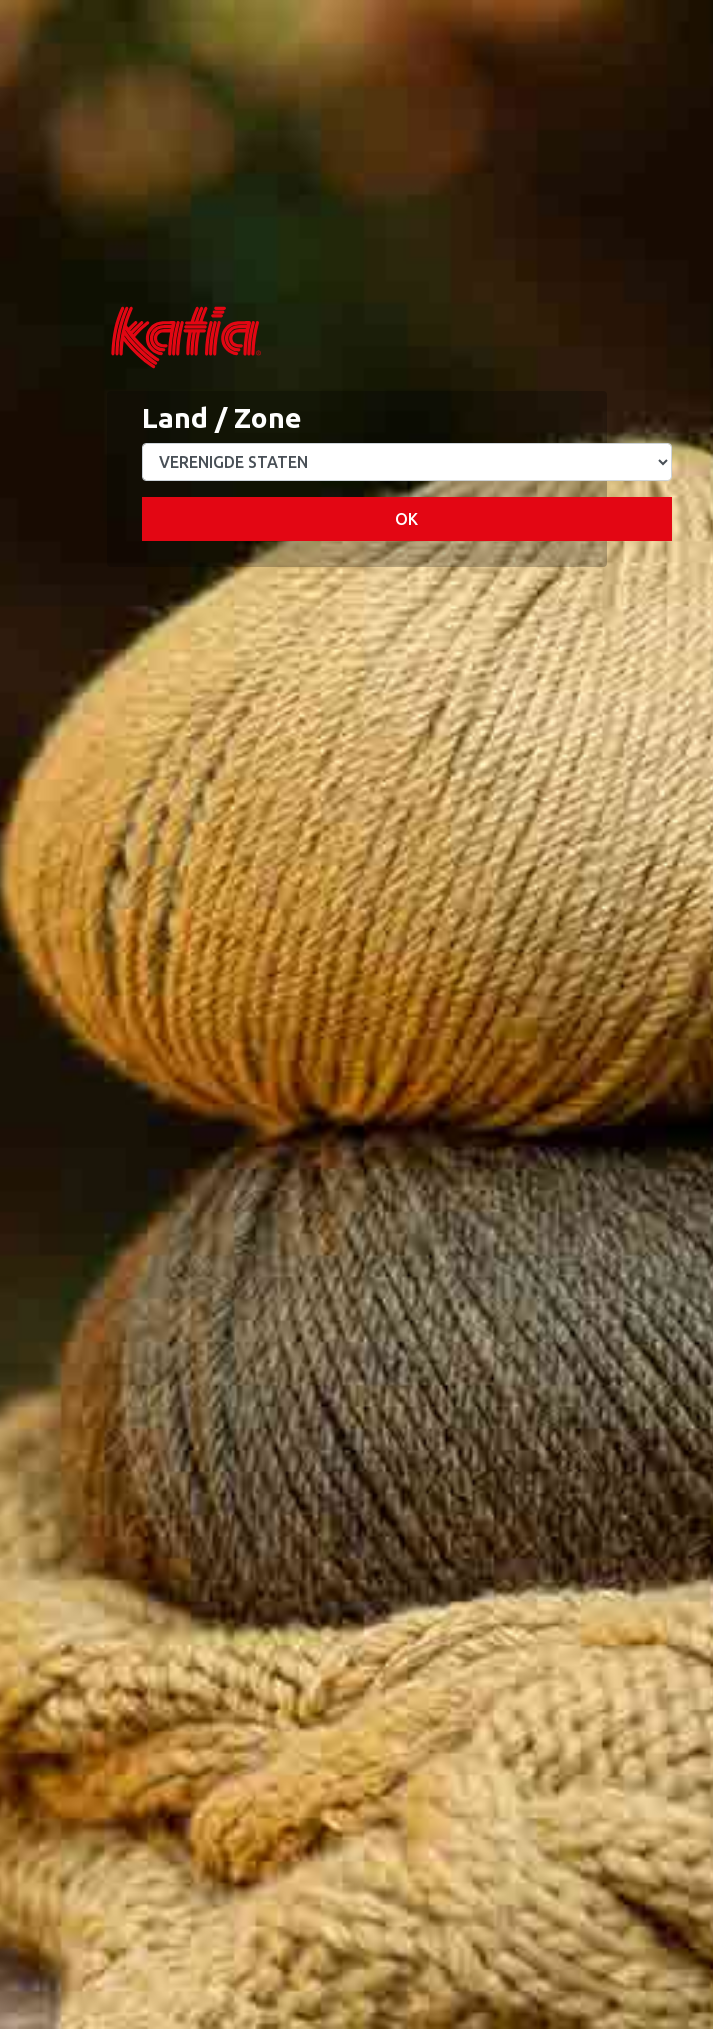  Describe the element at coordinates (406, 519) in the screenshot. I see `OK` at that location.